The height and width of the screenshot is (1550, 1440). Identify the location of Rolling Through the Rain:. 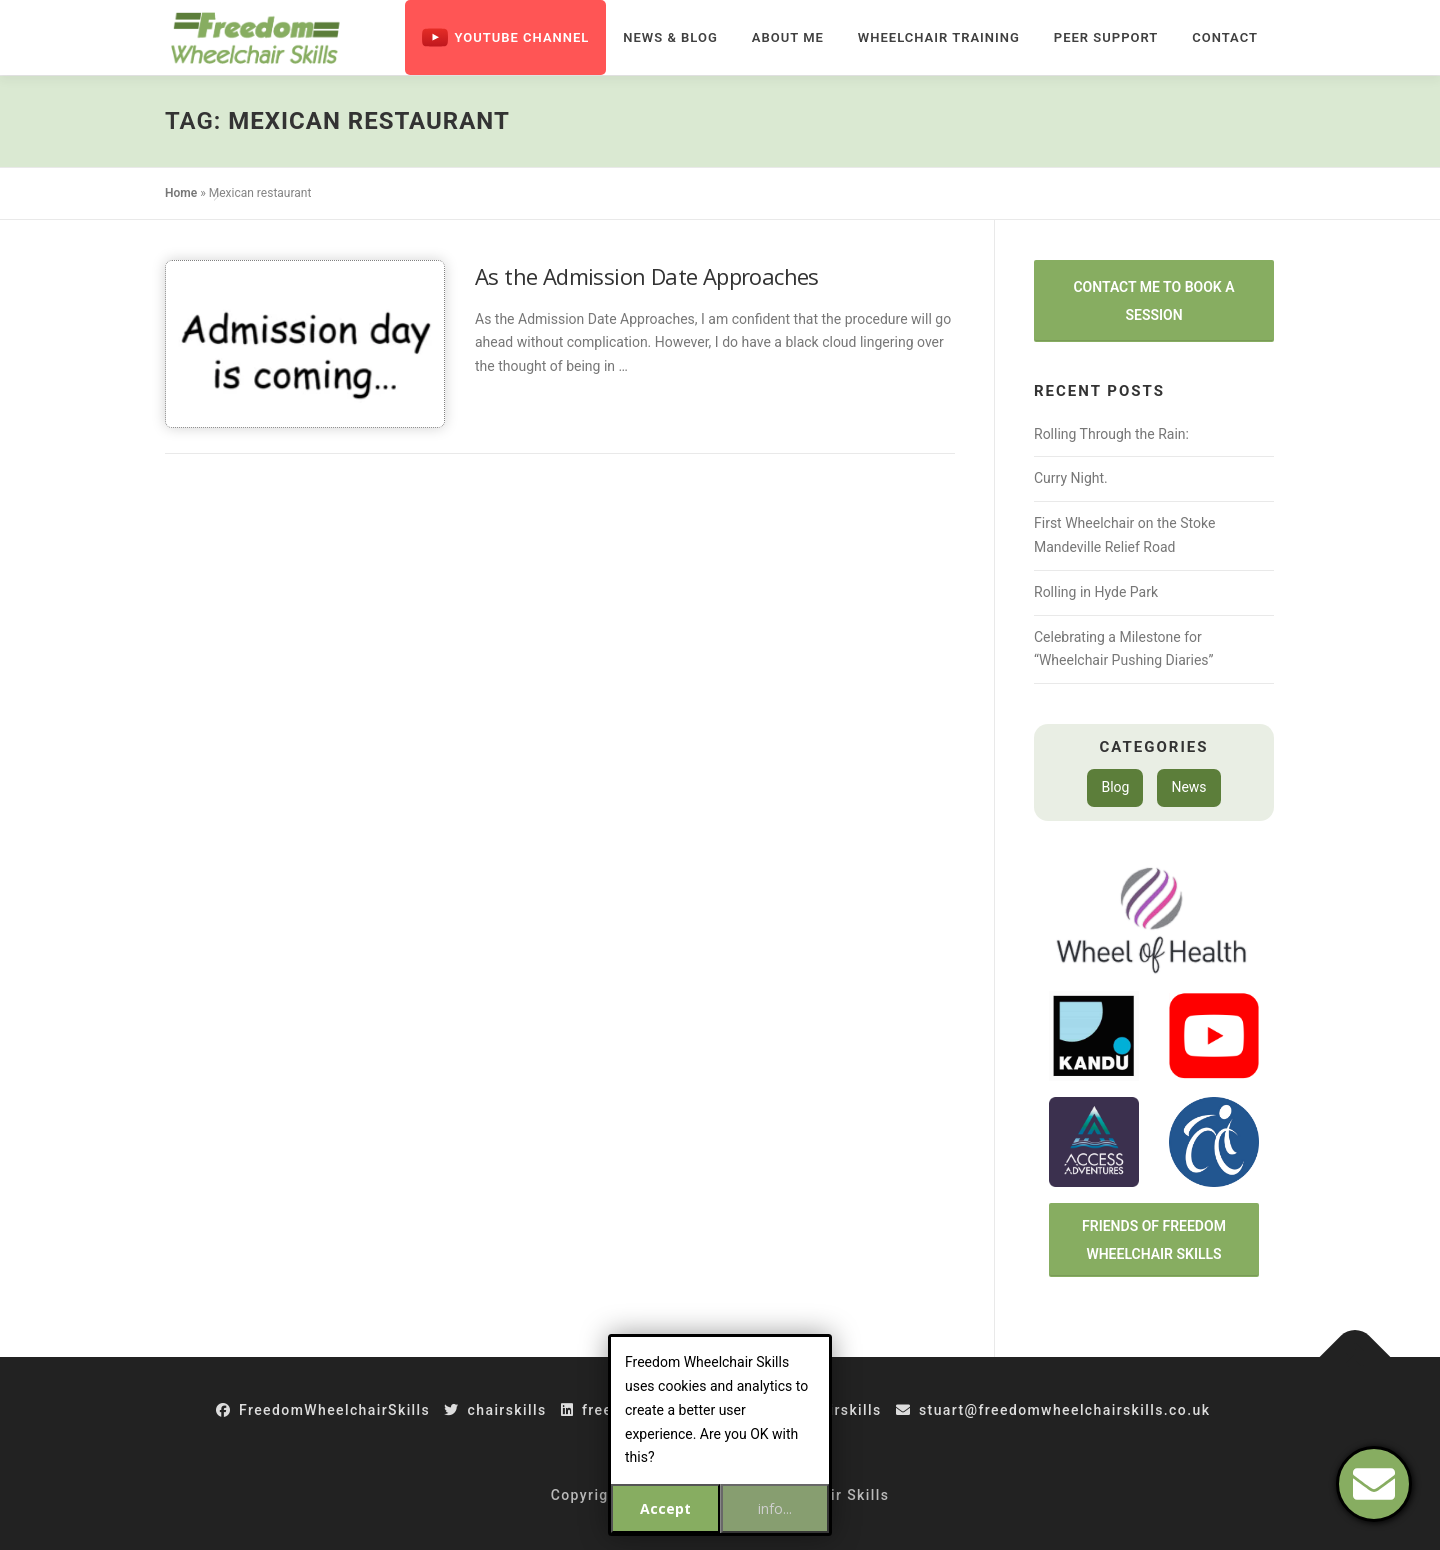
(1111, 434).